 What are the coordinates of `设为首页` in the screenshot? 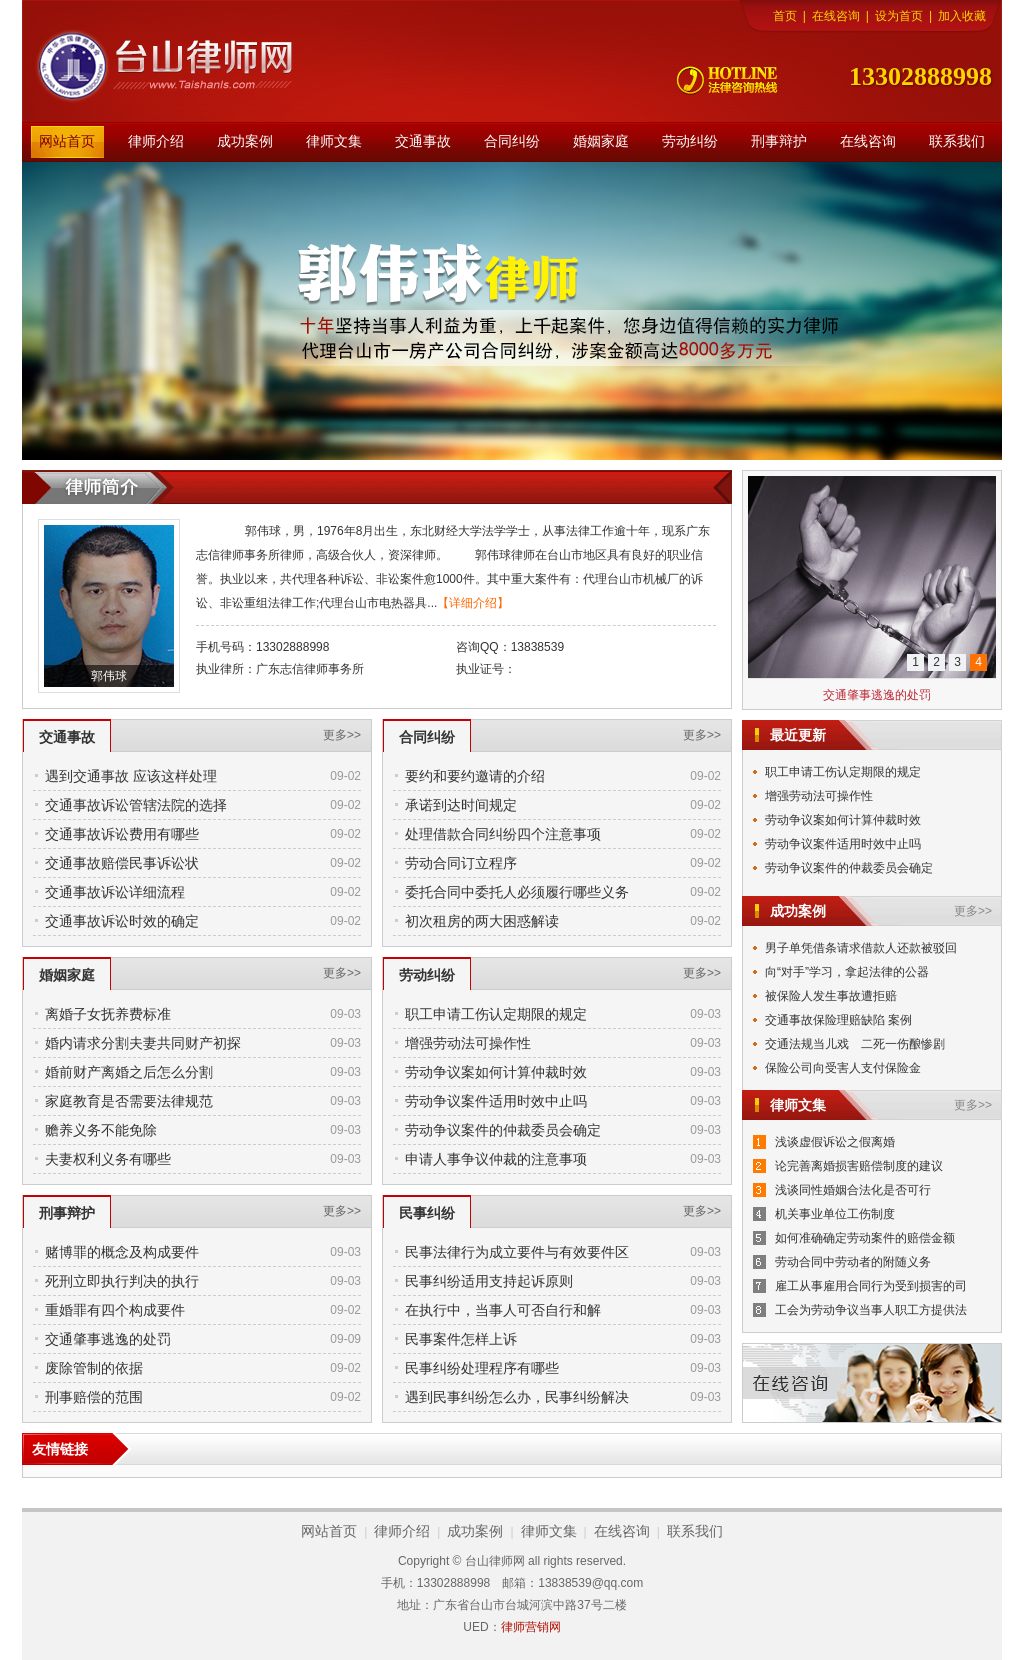 It's located at (899, 16).